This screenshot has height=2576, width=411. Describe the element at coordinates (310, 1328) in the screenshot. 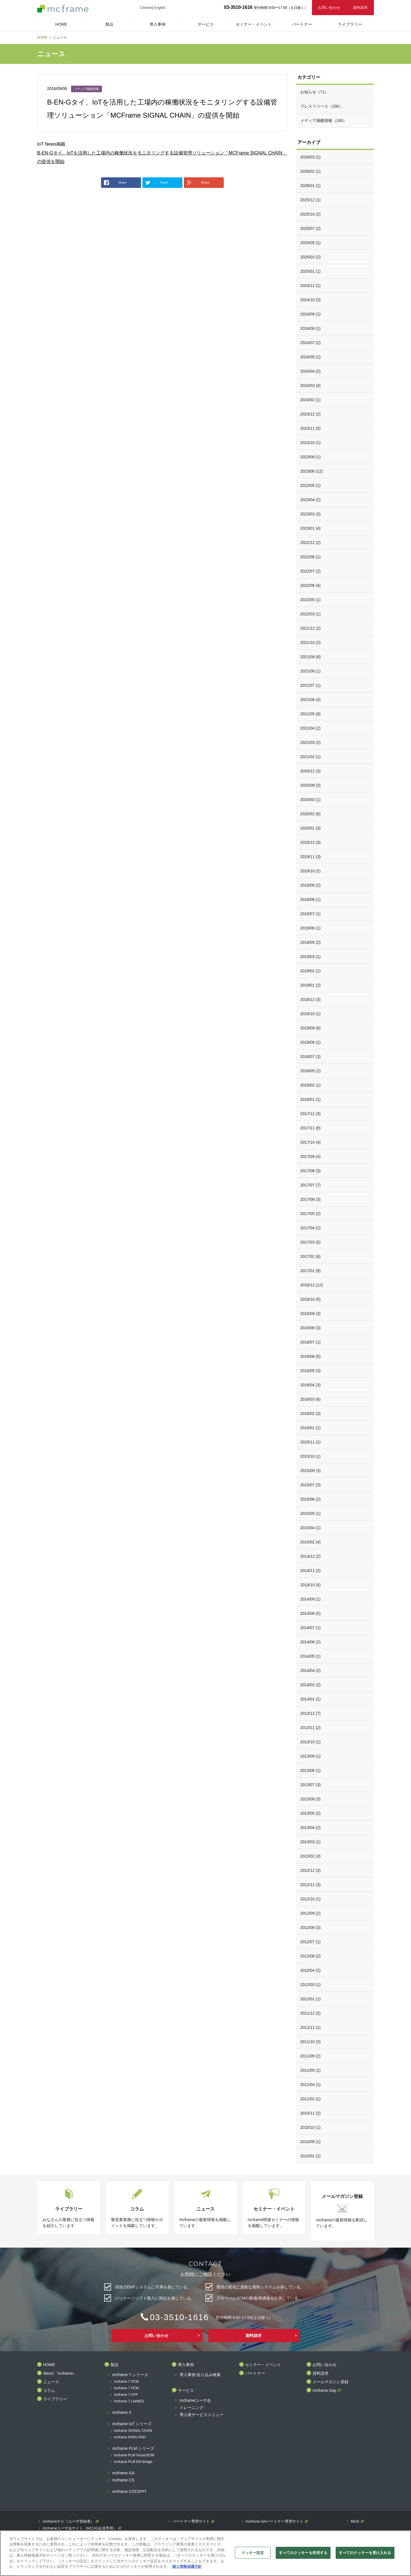

I see `2016/08` at that location.